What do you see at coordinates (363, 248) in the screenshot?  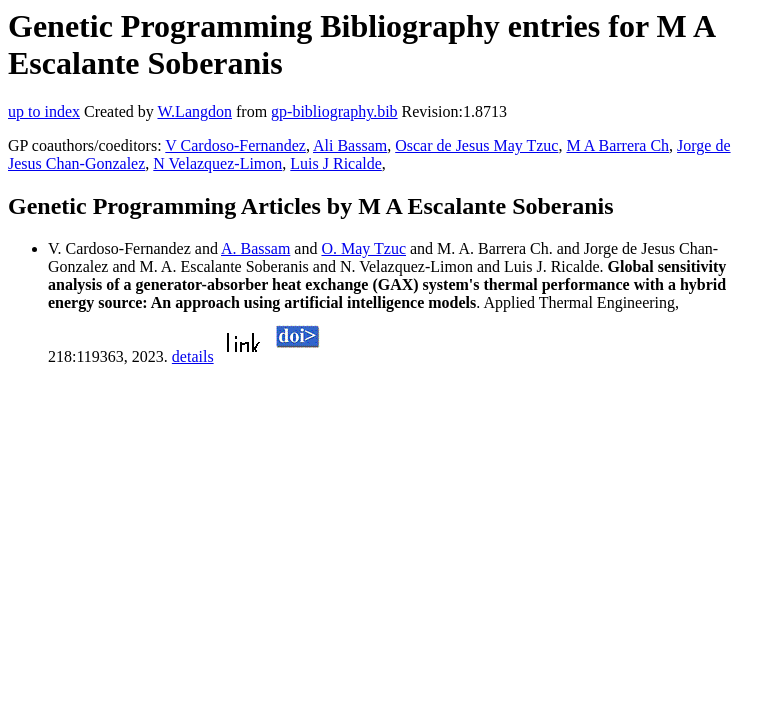 I see `O. May Tzuc` at bounding box center [363, 248].